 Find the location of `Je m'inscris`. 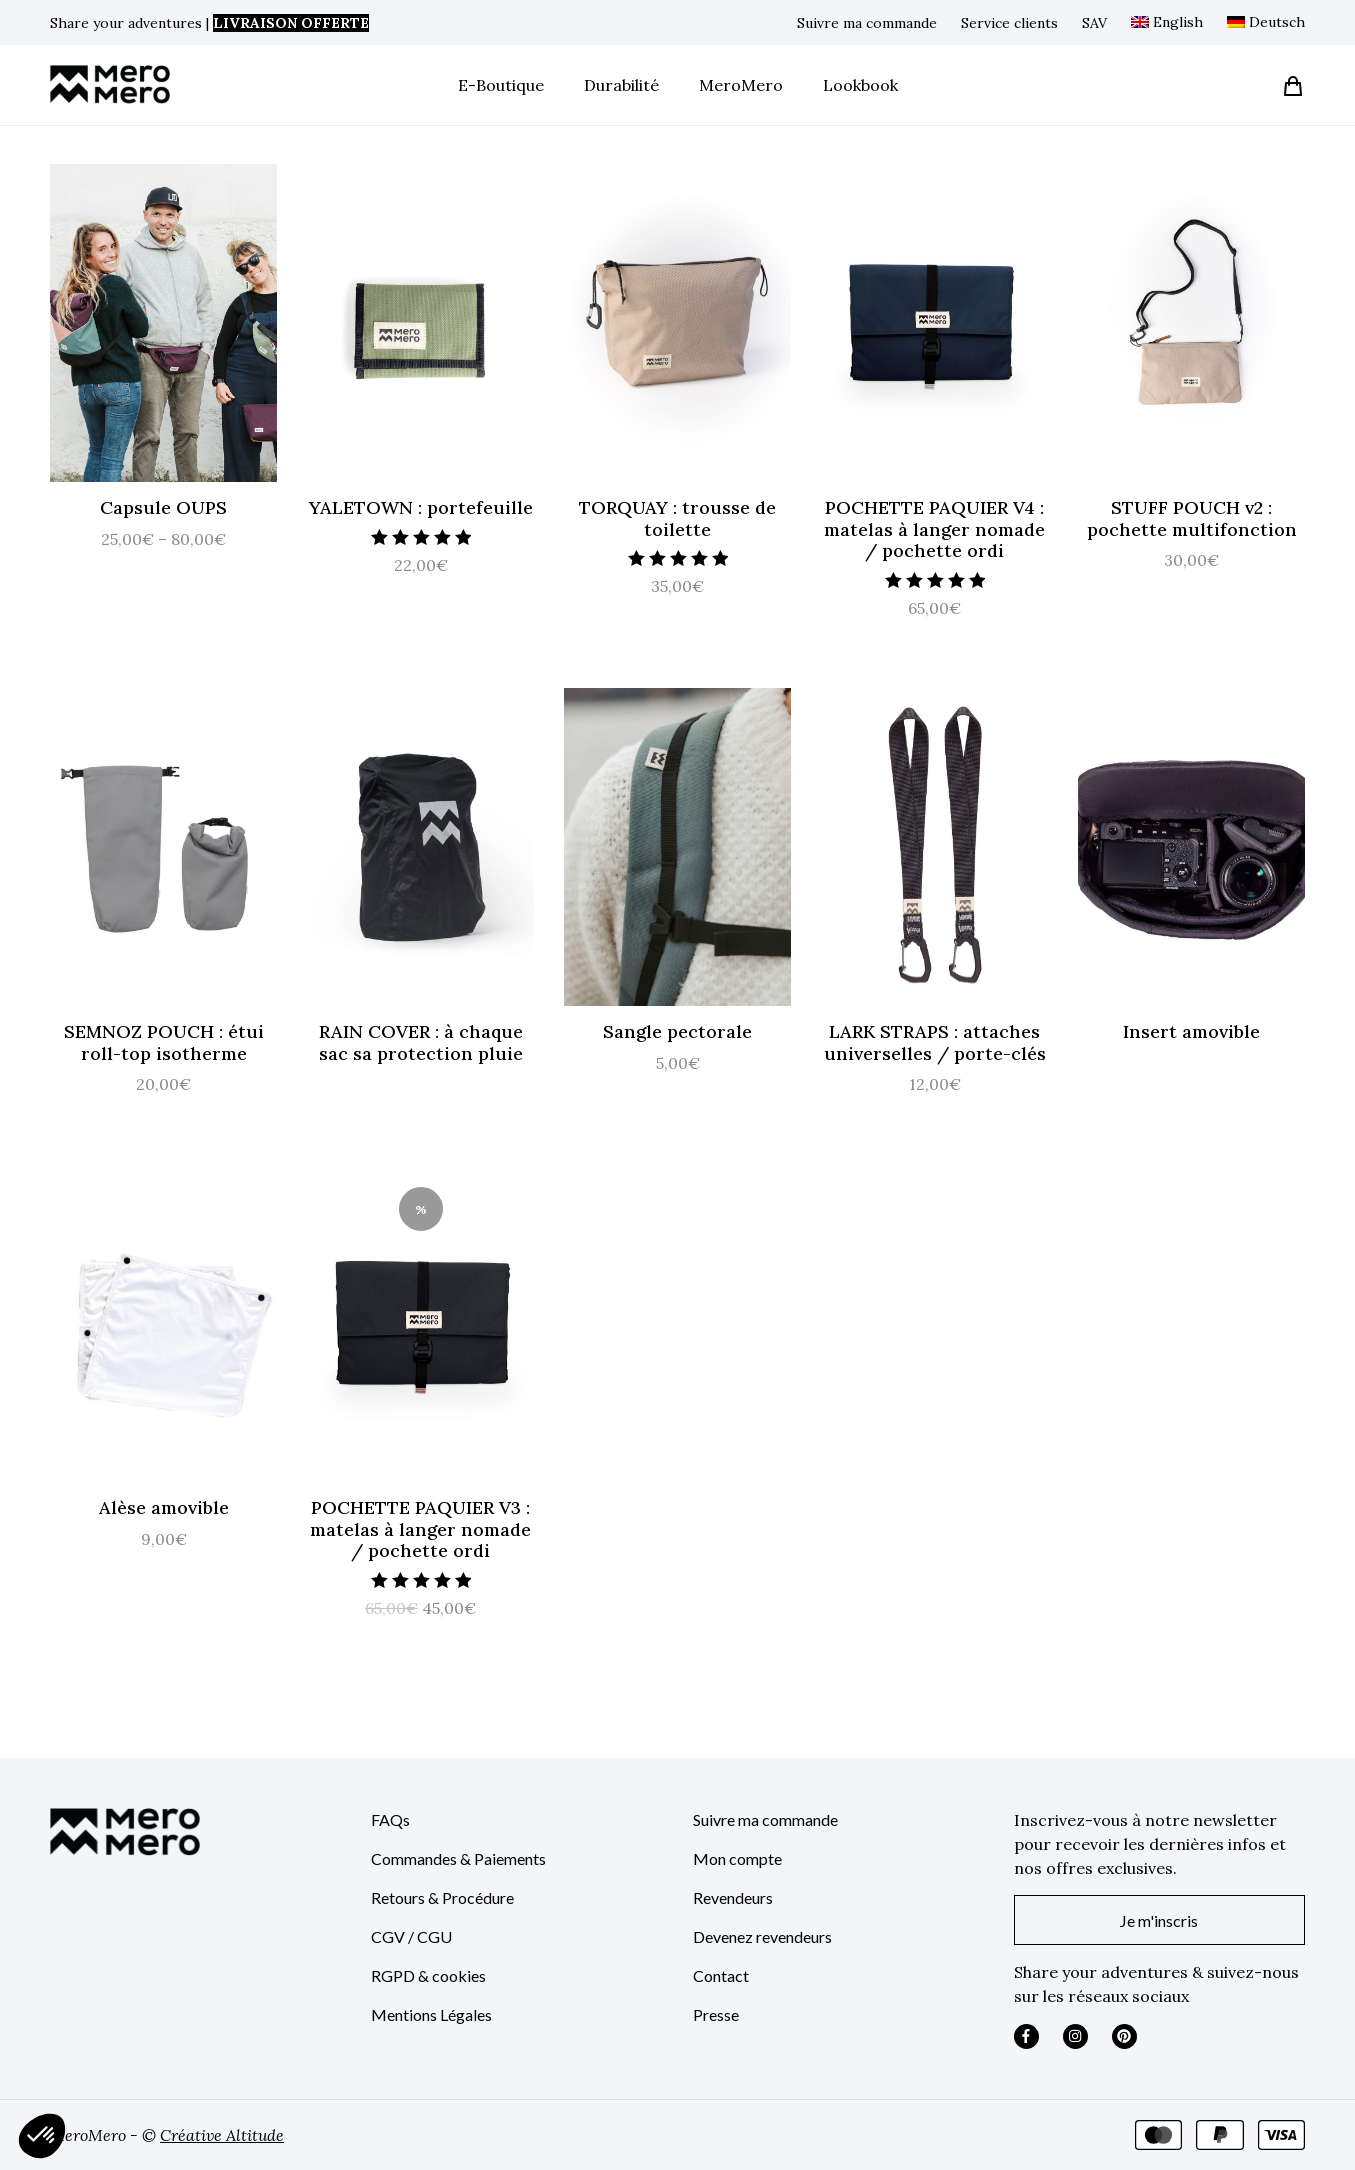

Je m'inscris is located at coordinates (1159, 1920).